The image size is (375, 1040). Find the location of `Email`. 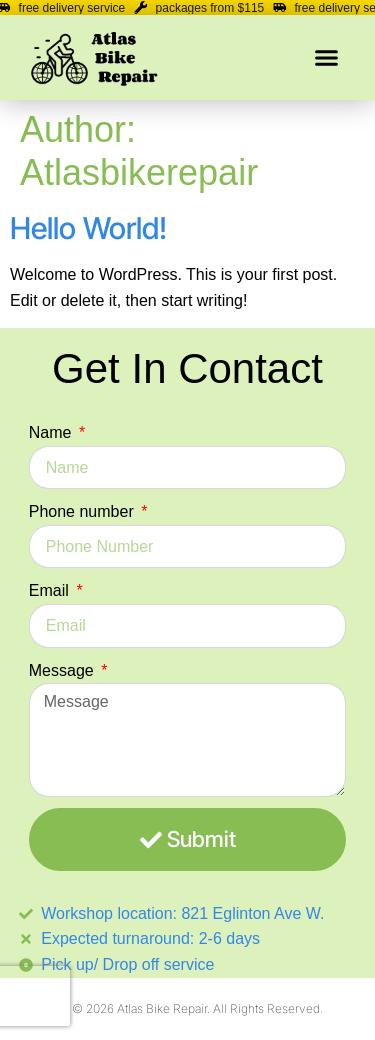

Email is located at coordinates (51, 590).